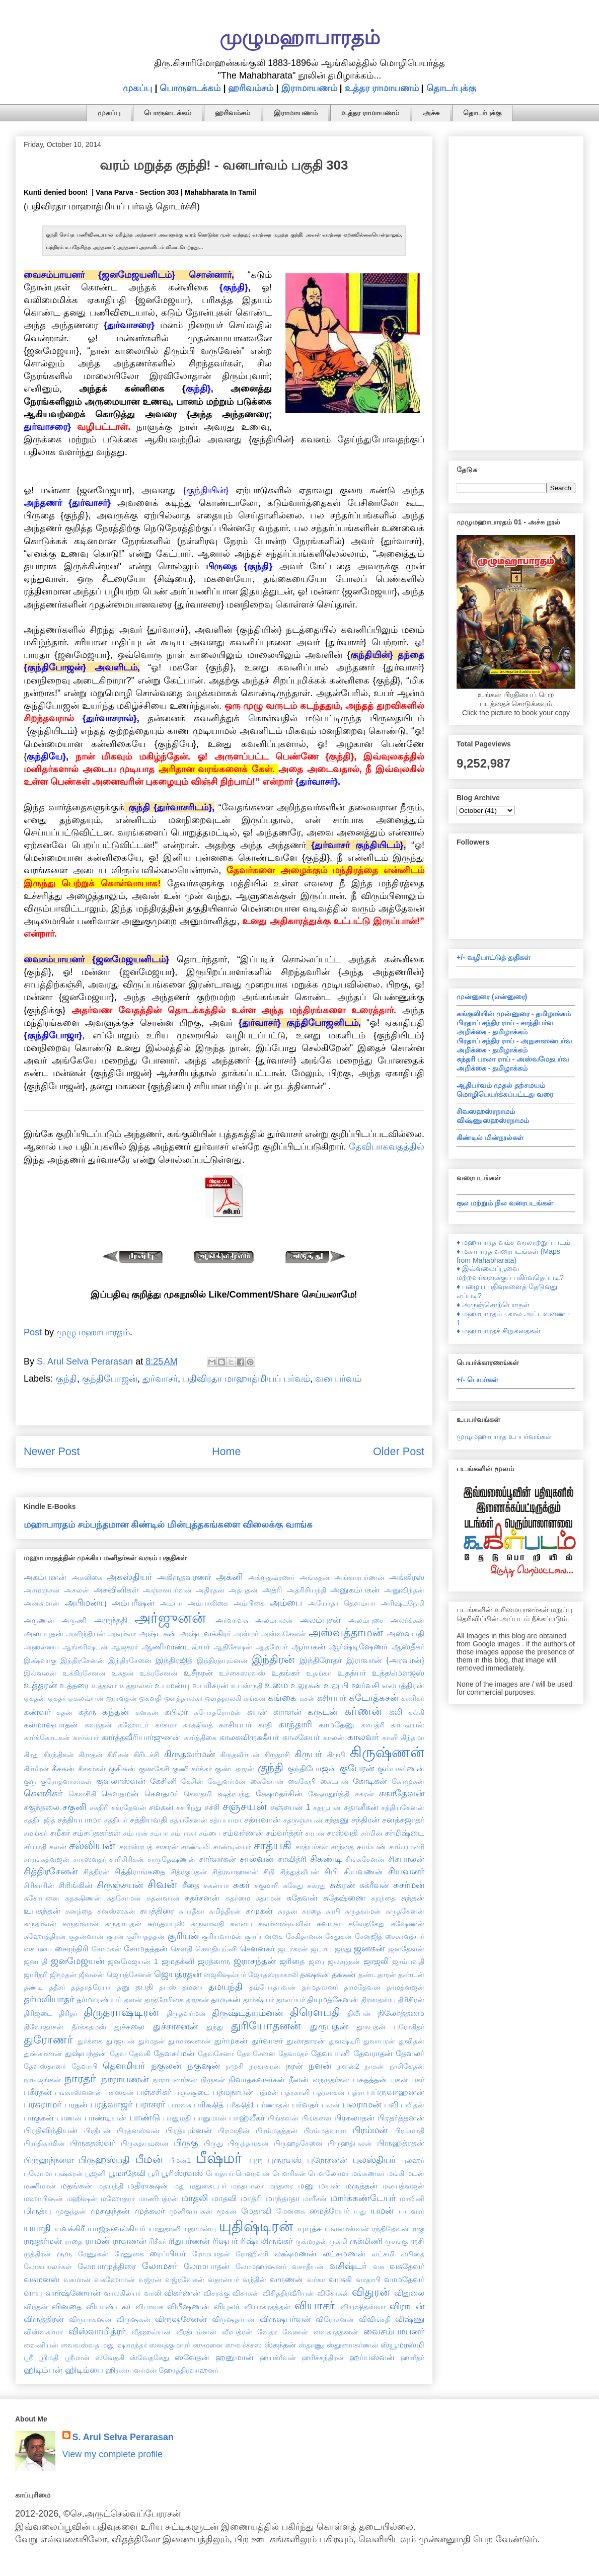  What do you see at coordinates (387, 1752) in the screenshot?
I see `கிருஷ்ணன்` at bounding box center [387, 1752].